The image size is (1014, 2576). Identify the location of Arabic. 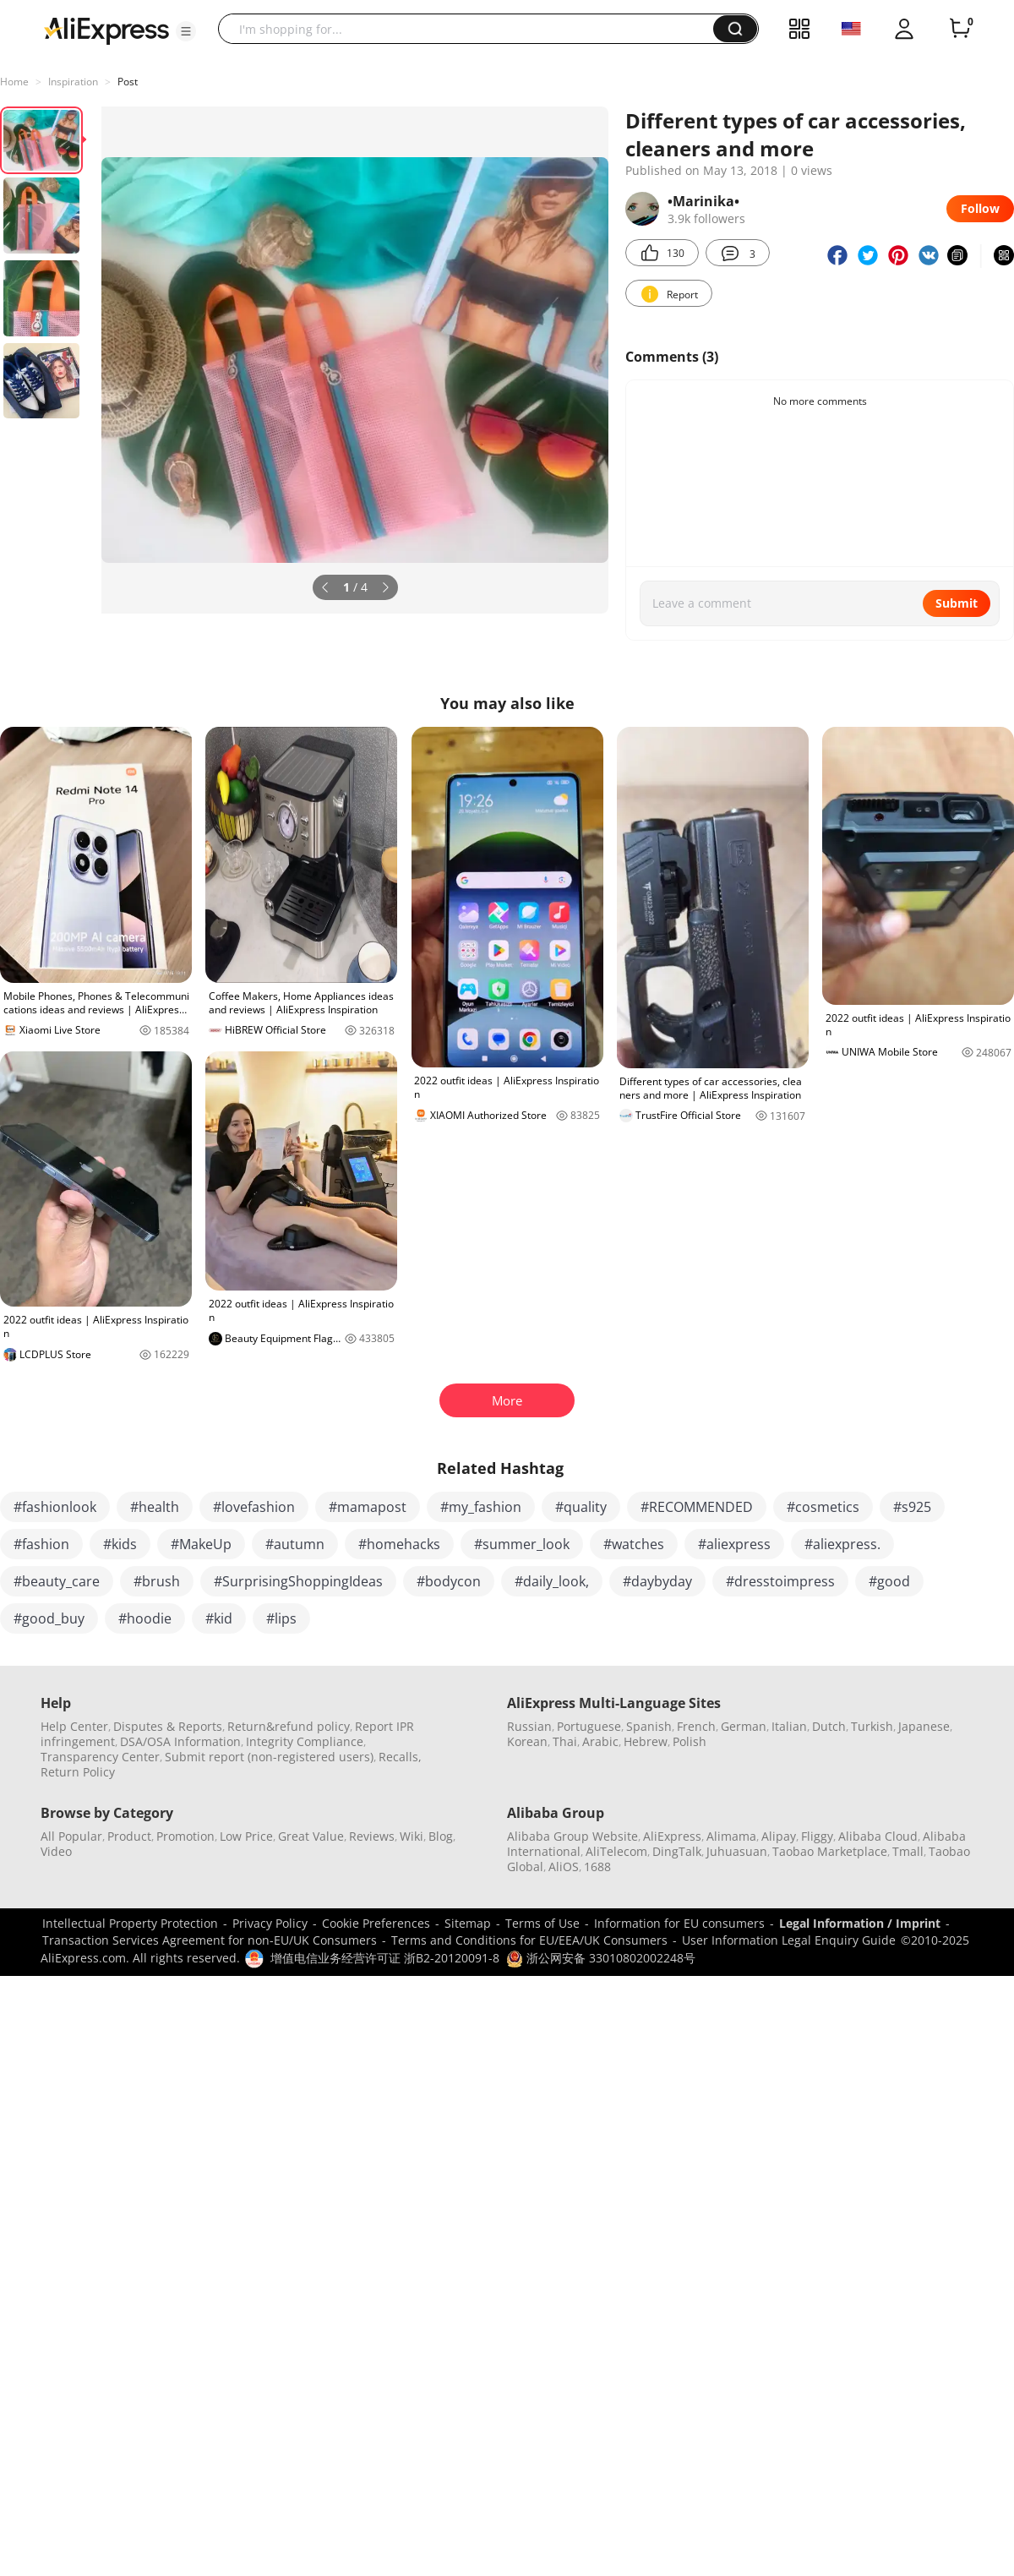
(600, 1741).